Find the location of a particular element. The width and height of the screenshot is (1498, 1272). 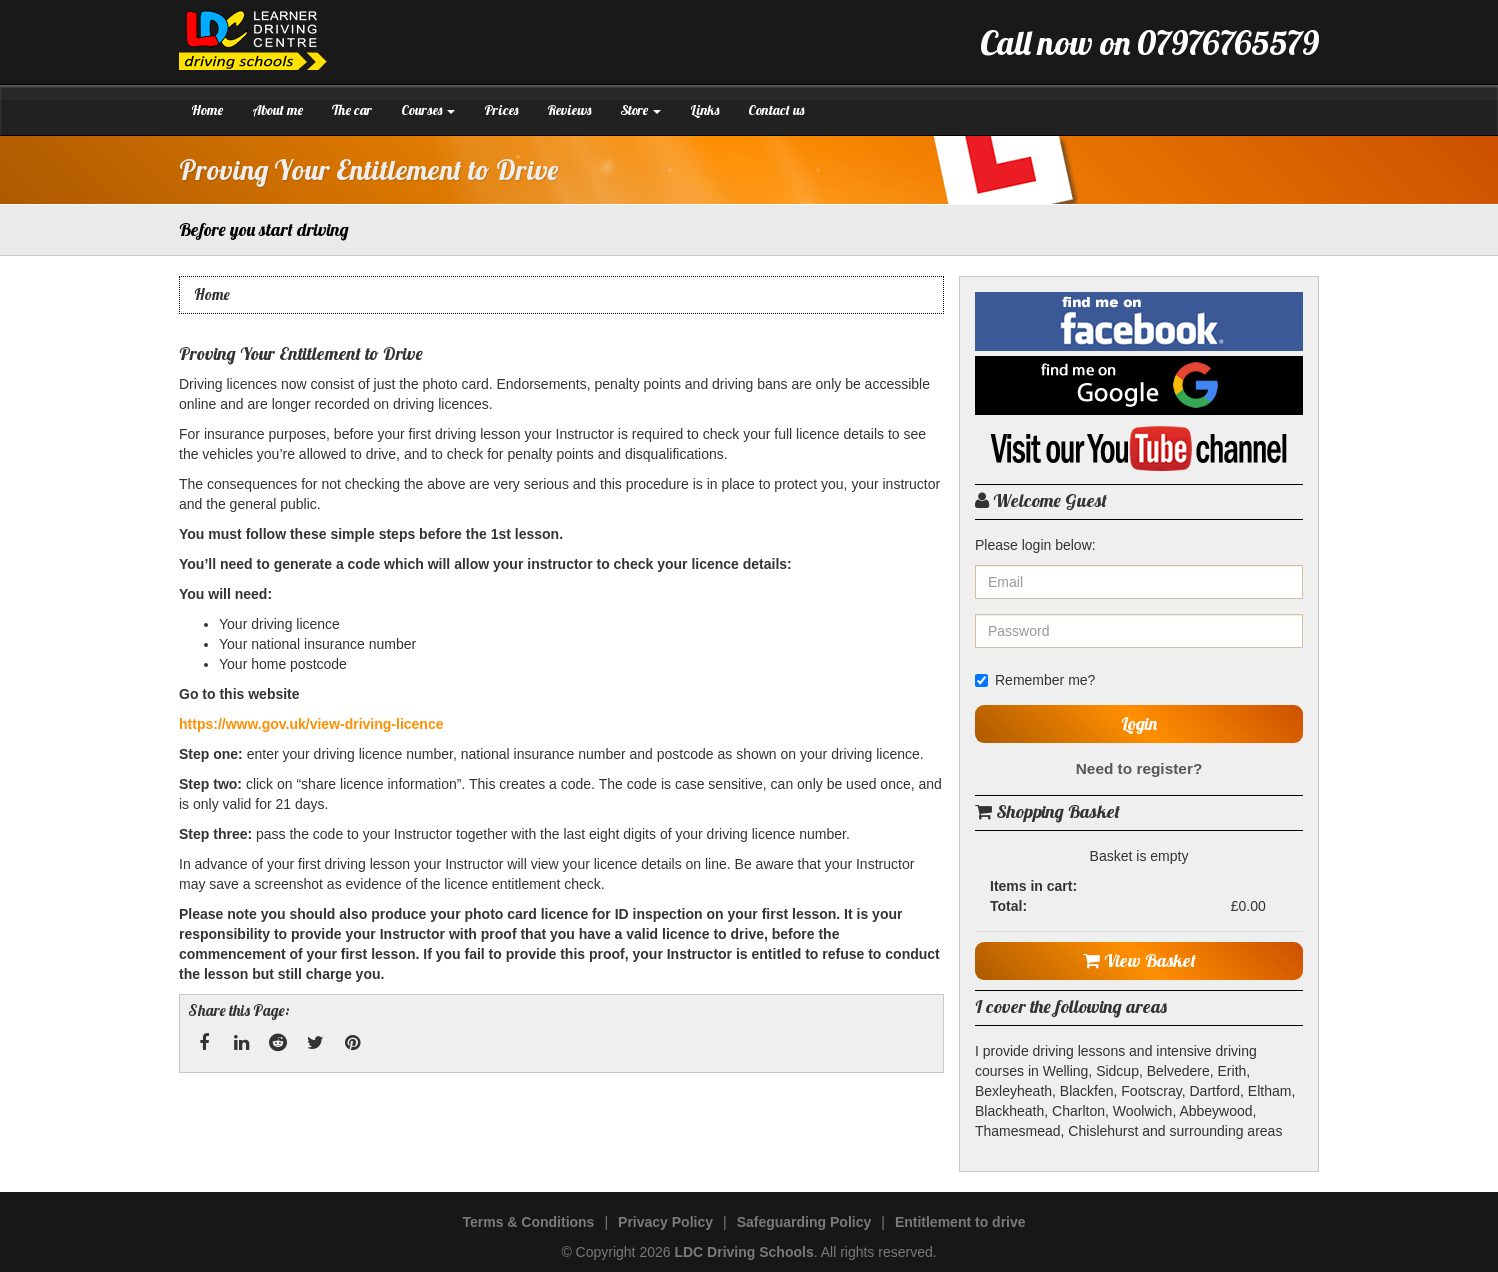

Safeguarding Policy is located at coordinates (804, 1222).